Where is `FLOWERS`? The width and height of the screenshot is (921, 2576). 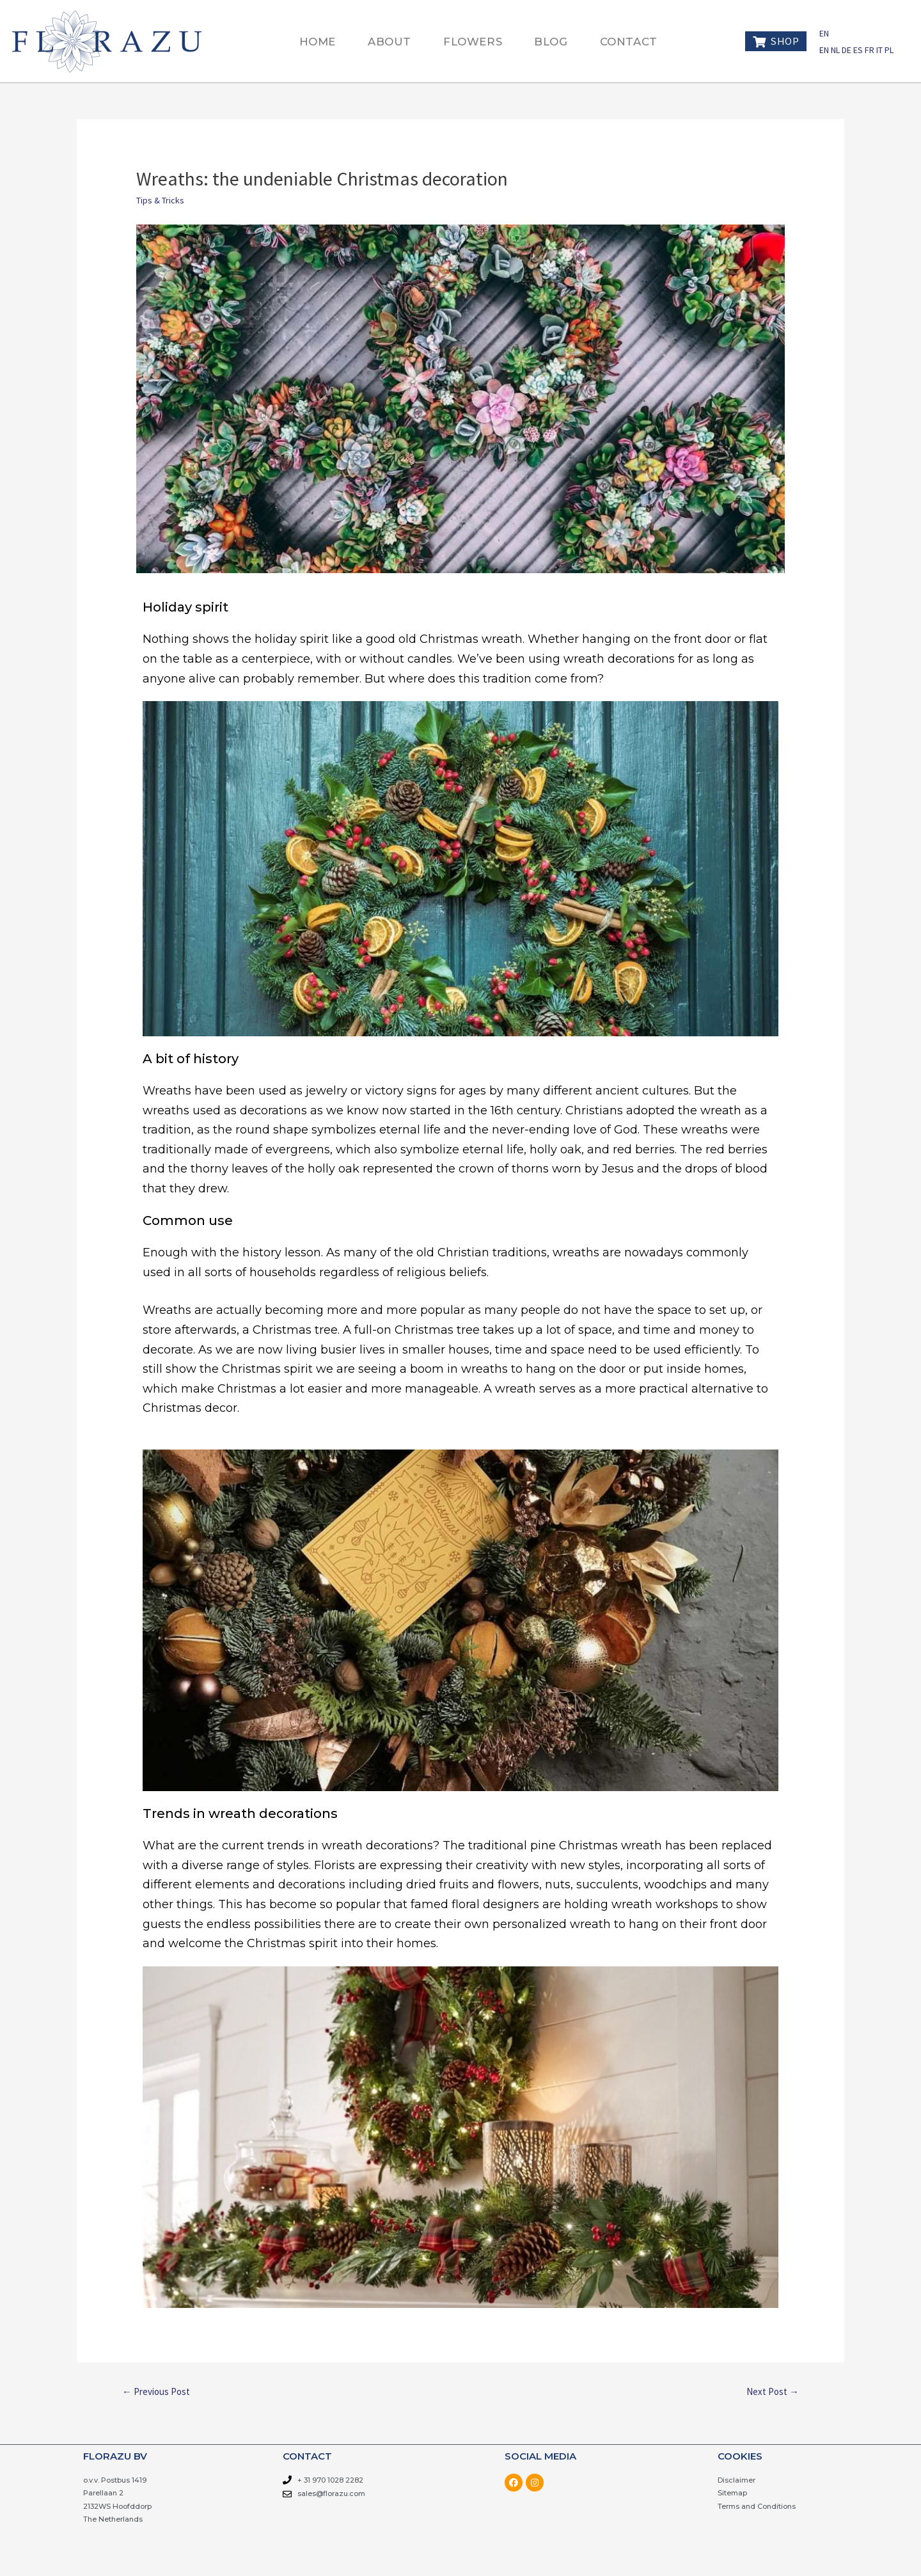 FLOWERS is located at coordinates (472, 41).